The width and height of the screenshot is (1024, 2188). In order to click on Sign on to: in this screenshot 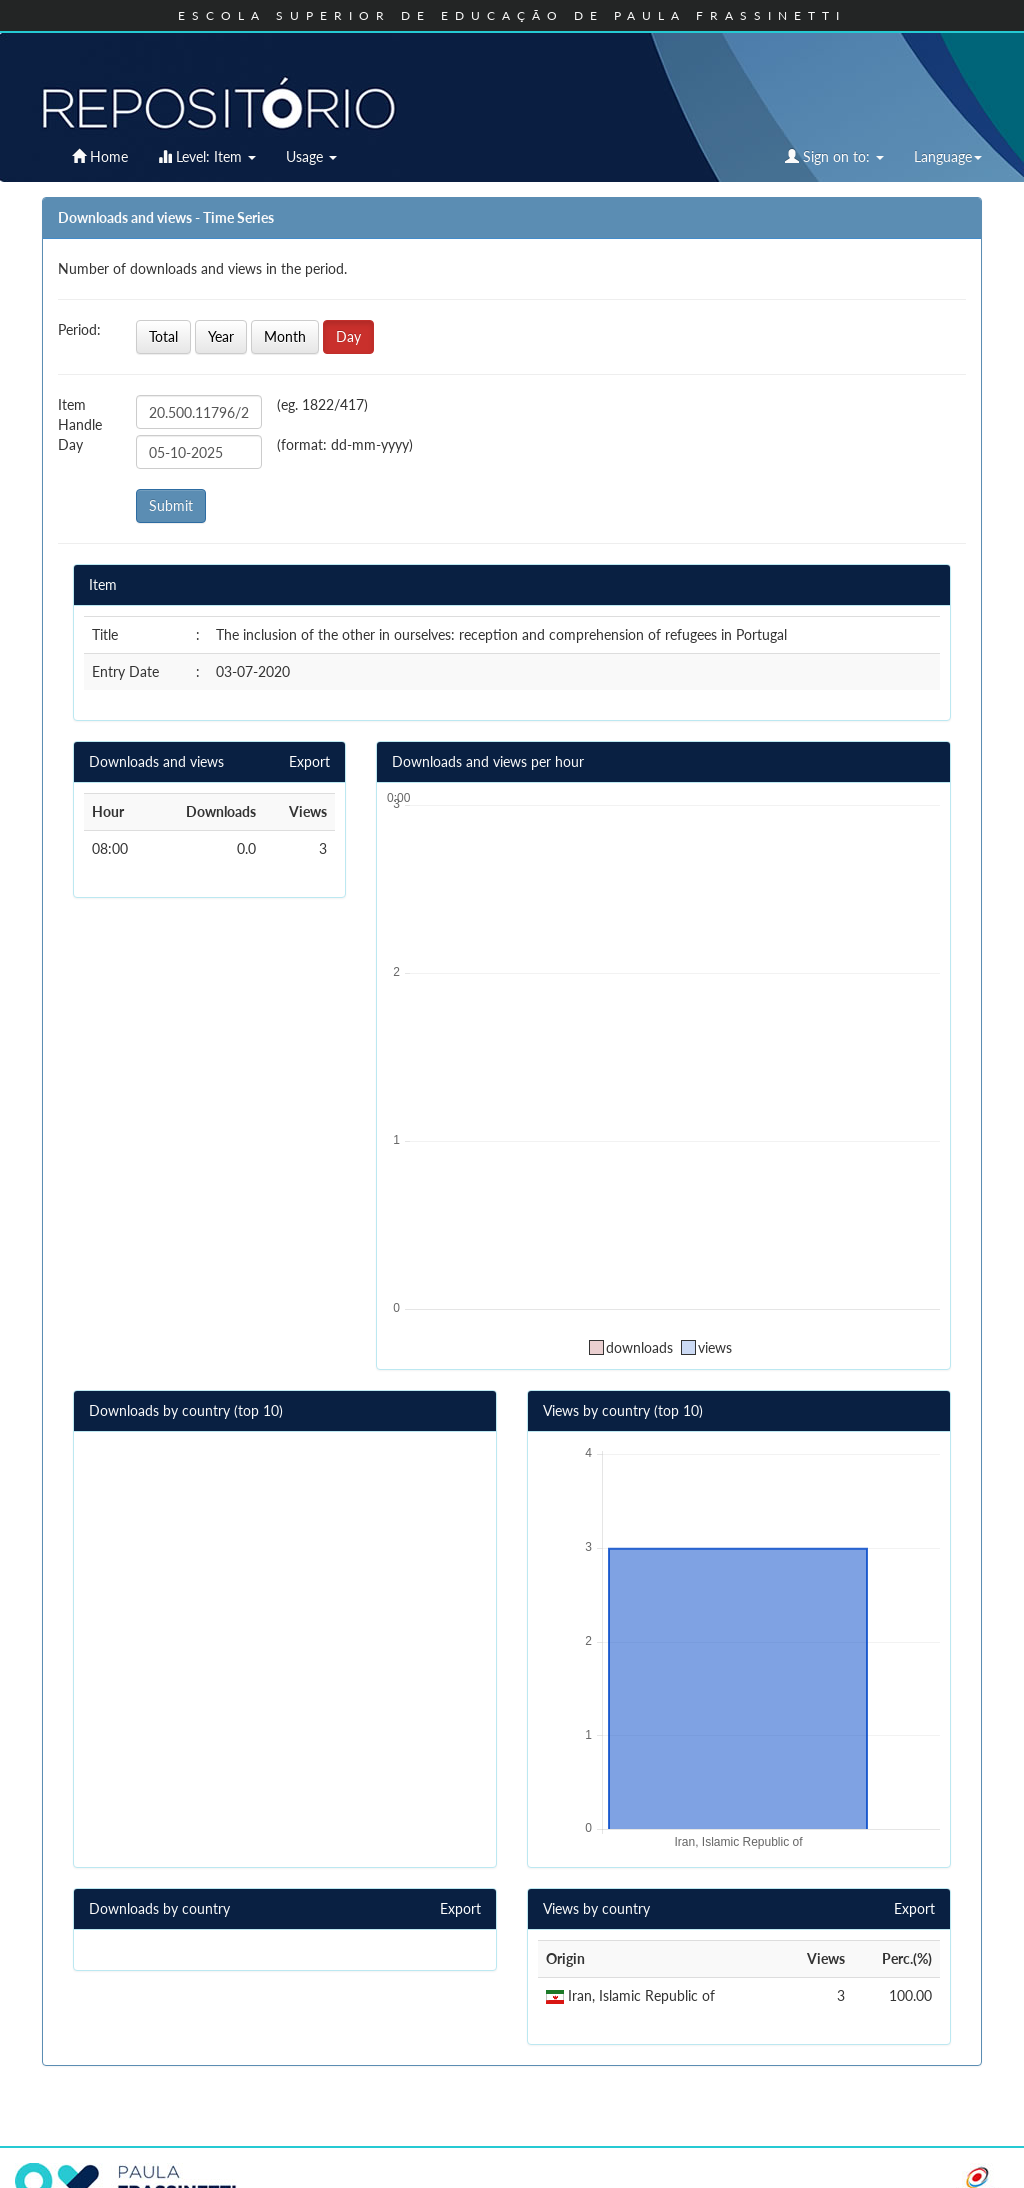, I will do `click(834, 156)`.